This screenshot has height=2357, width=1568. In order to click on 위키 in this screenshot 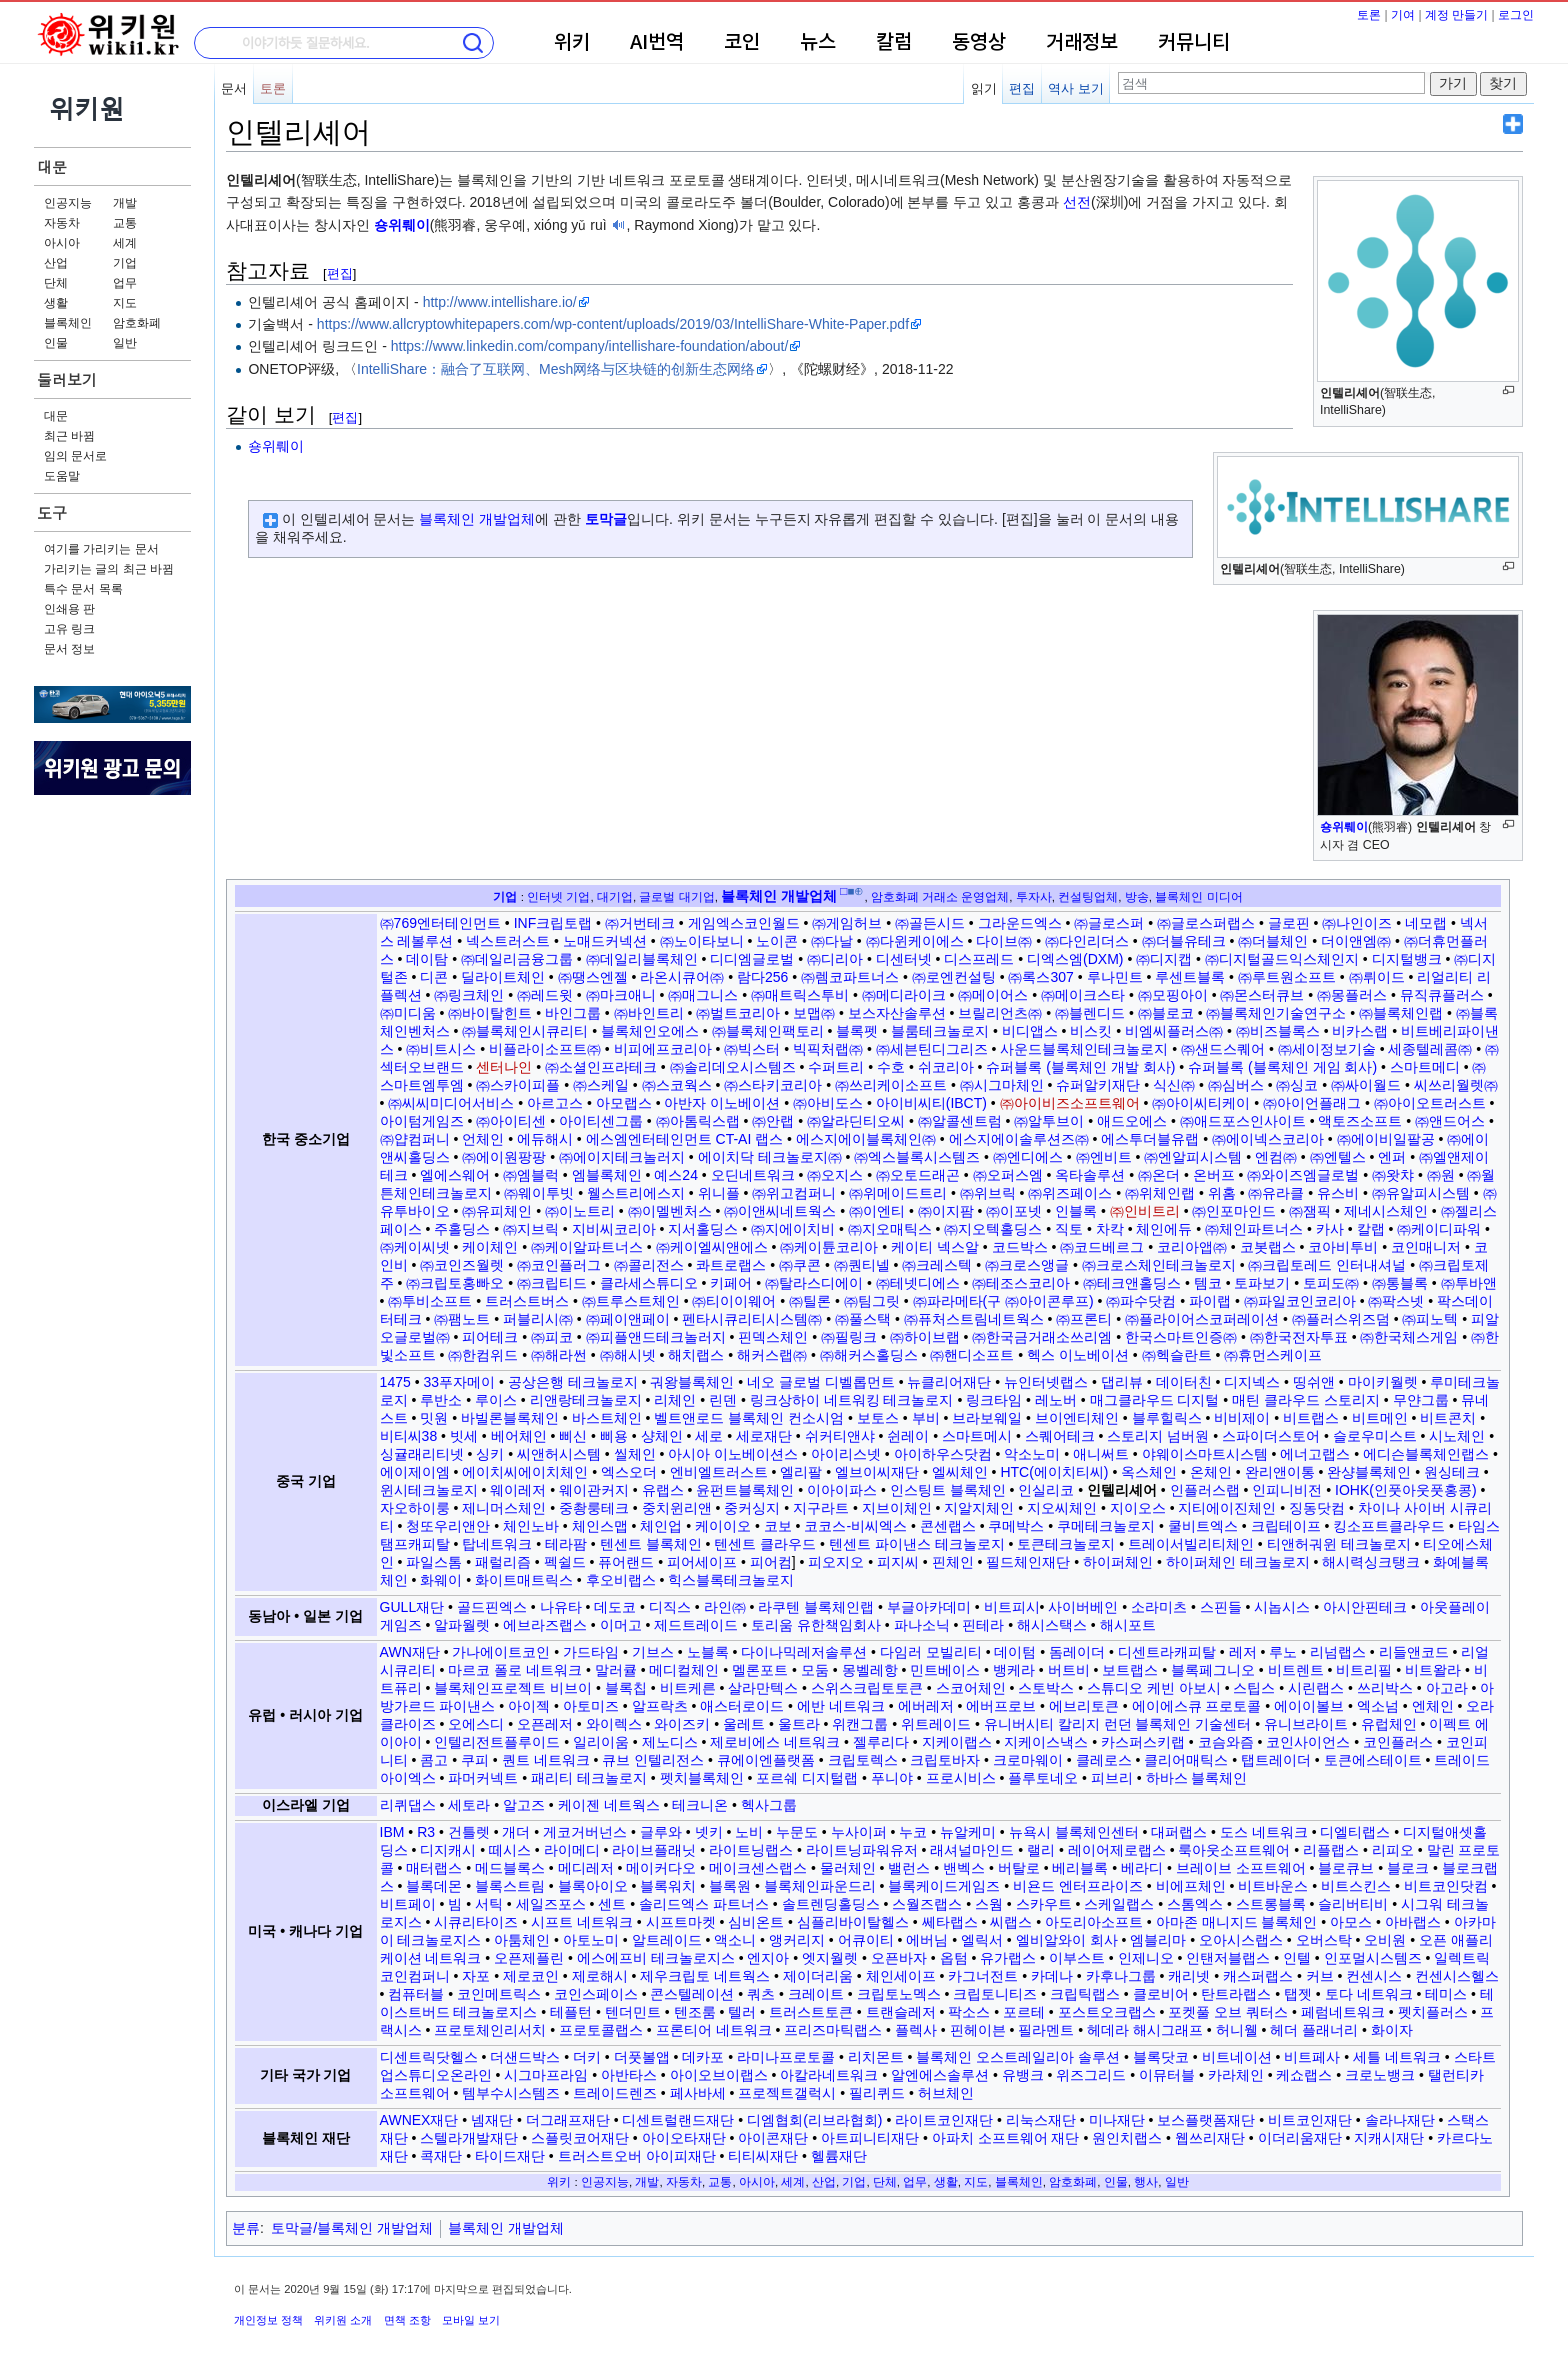, I will do `click(572, 43)`.